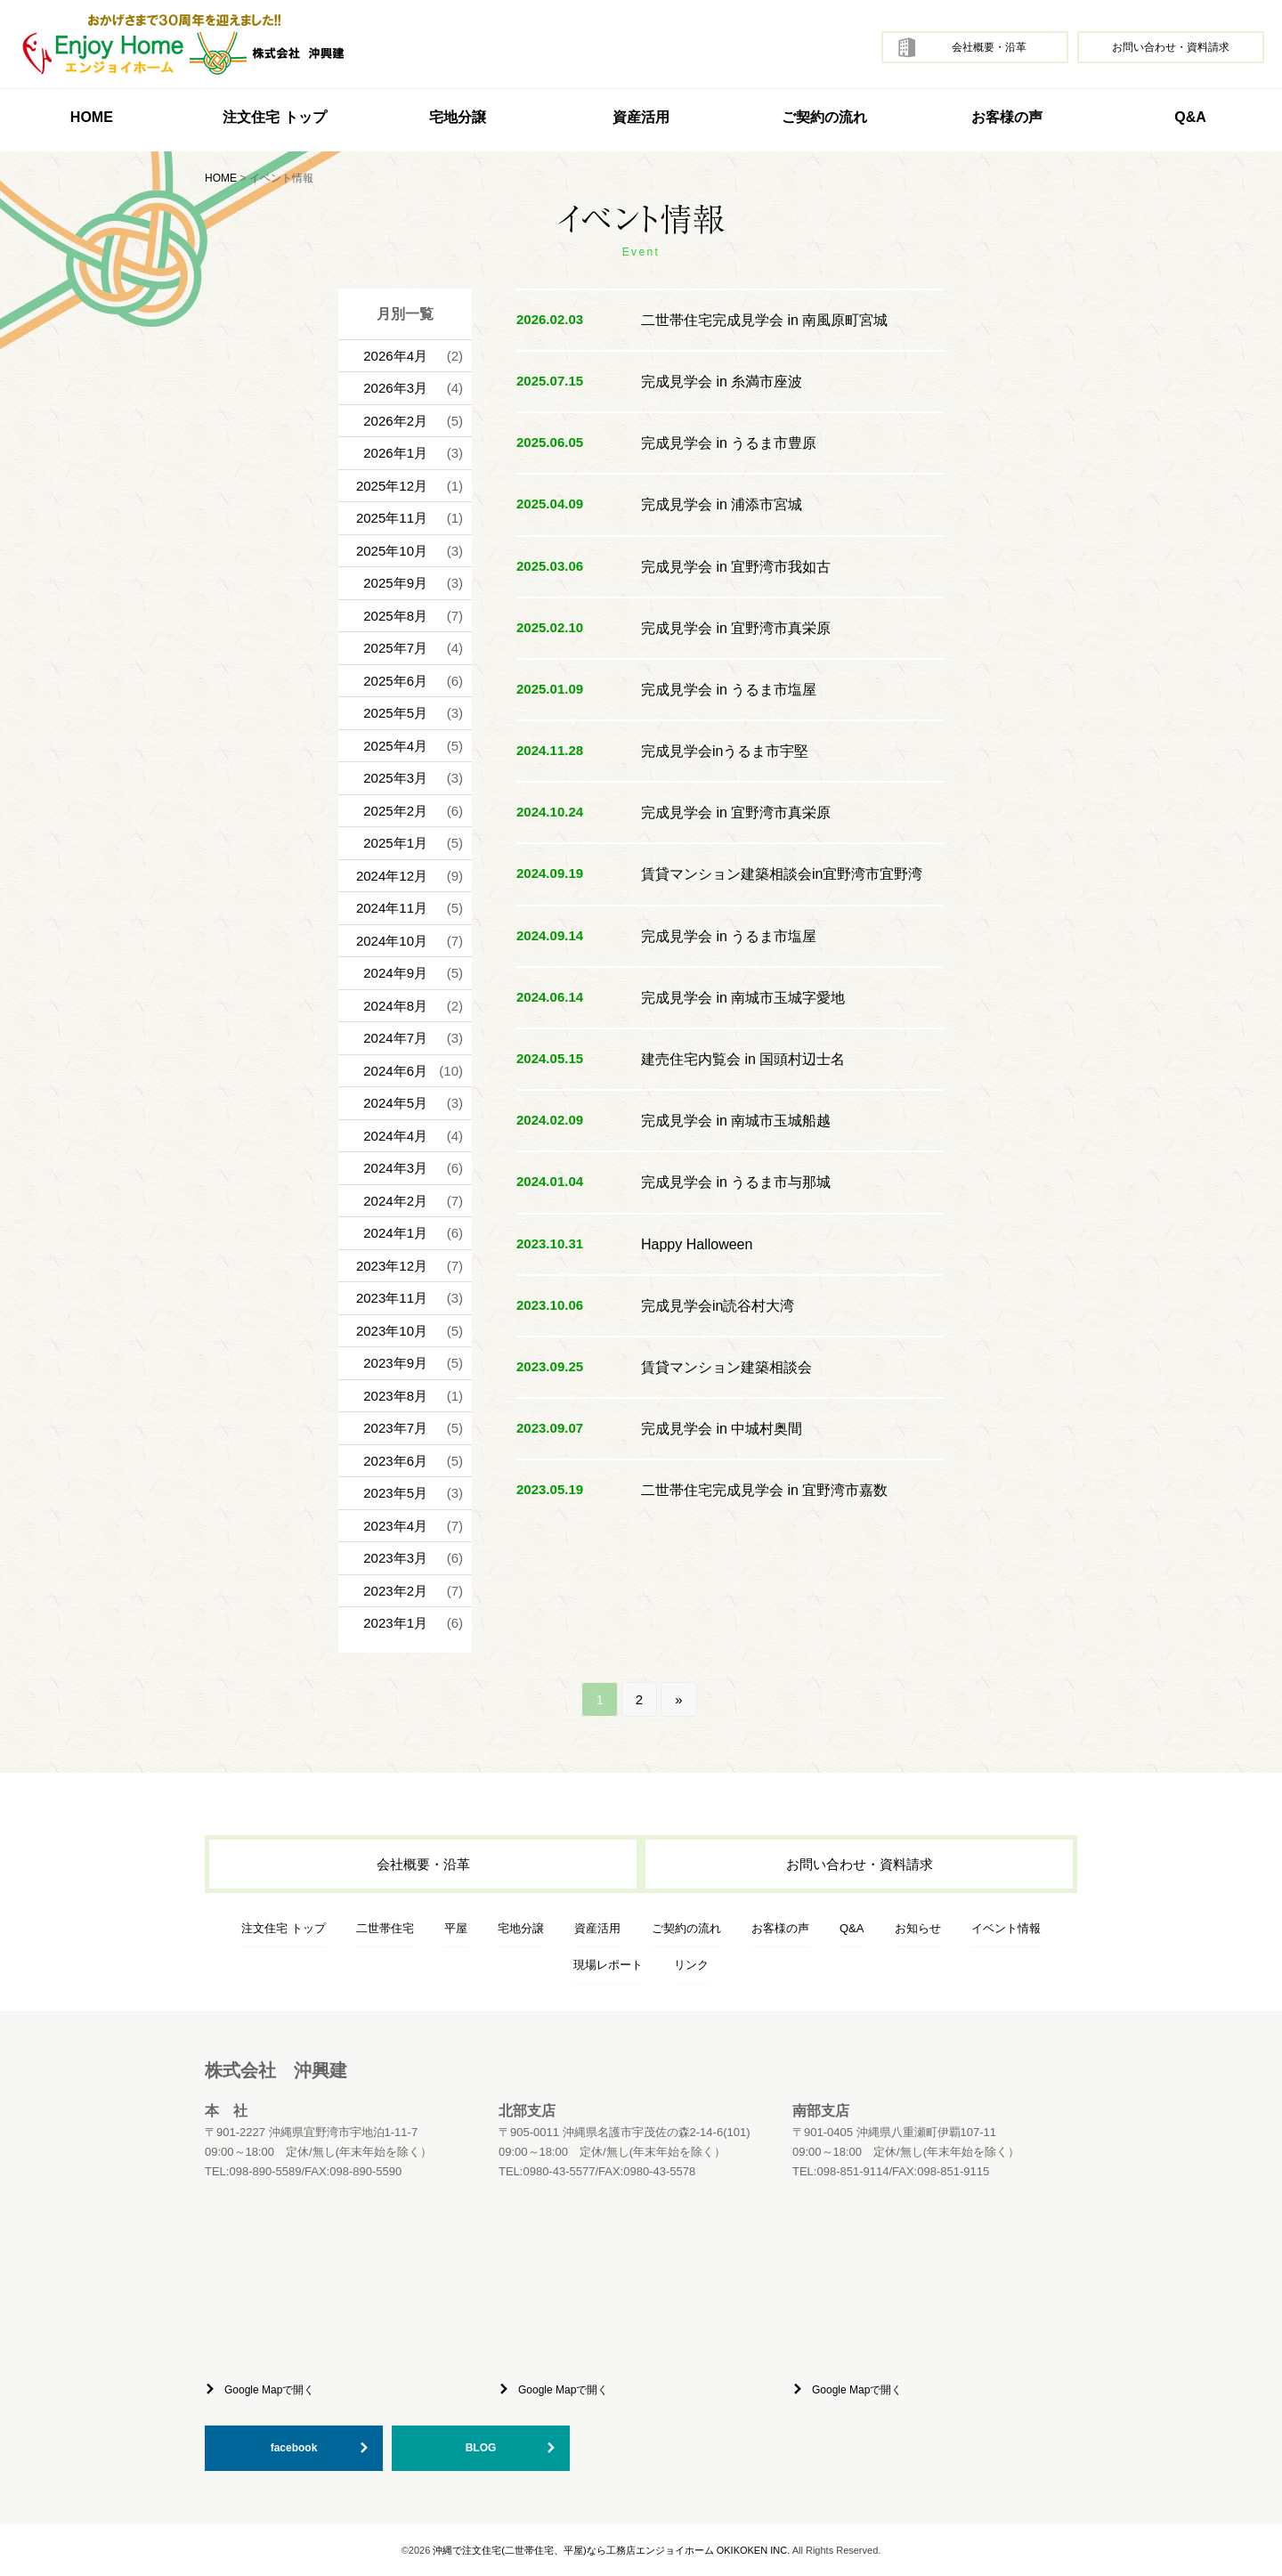 The image size is (1282, 2576). What do you see at coordinates (691, 1964) in the screenshot?
I see `リンク` at bounding box center [691, 1964].